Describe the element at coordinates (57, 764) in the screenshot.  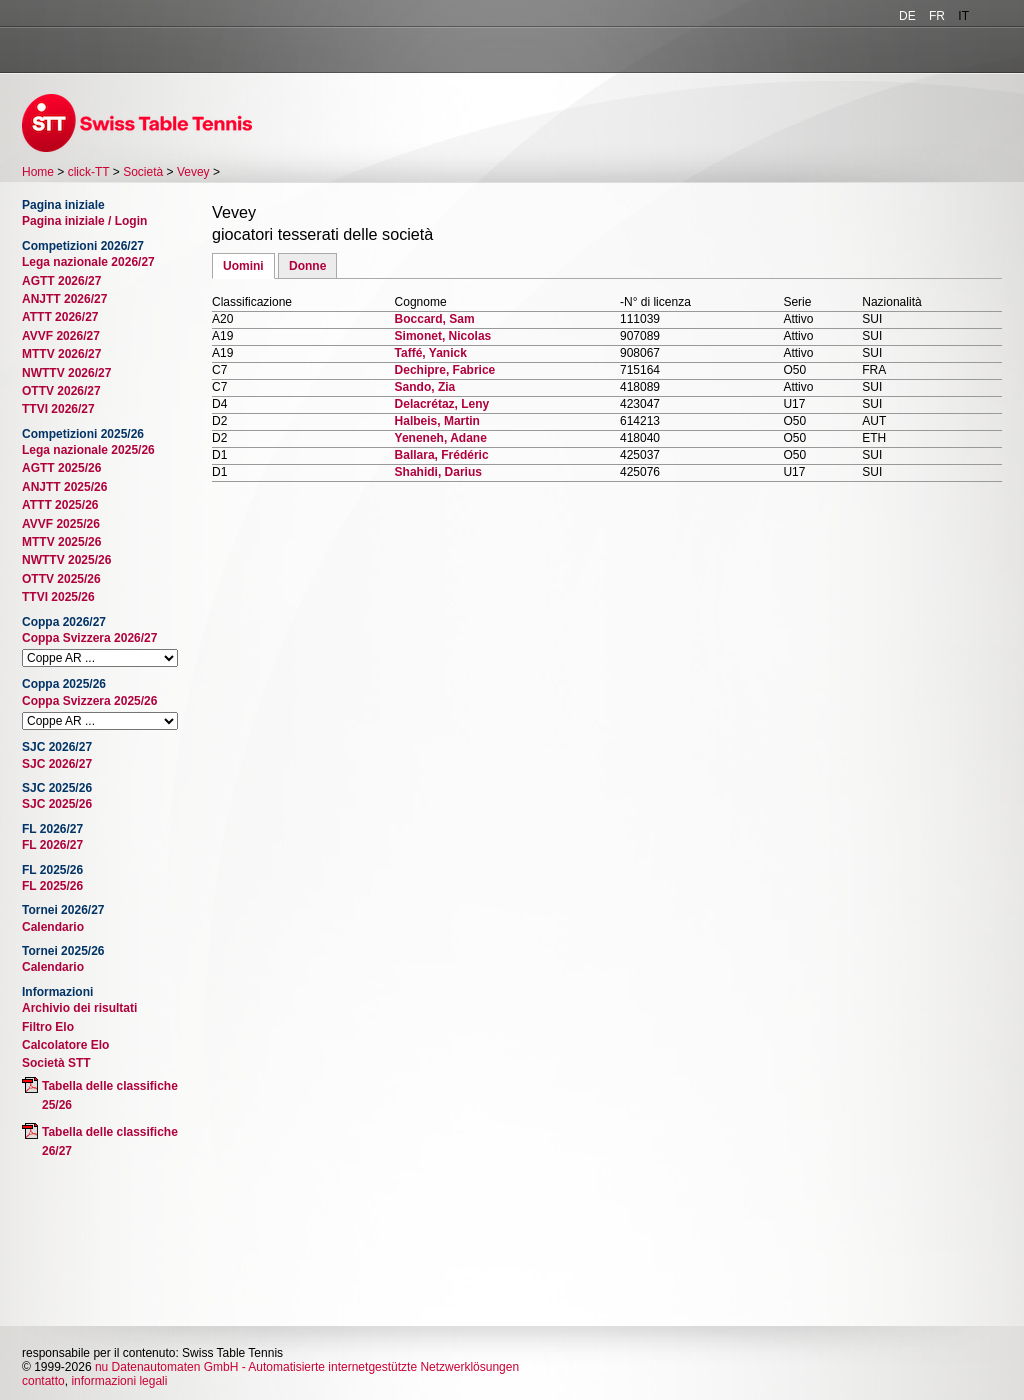
I see `SJC 2026/27` at that location.